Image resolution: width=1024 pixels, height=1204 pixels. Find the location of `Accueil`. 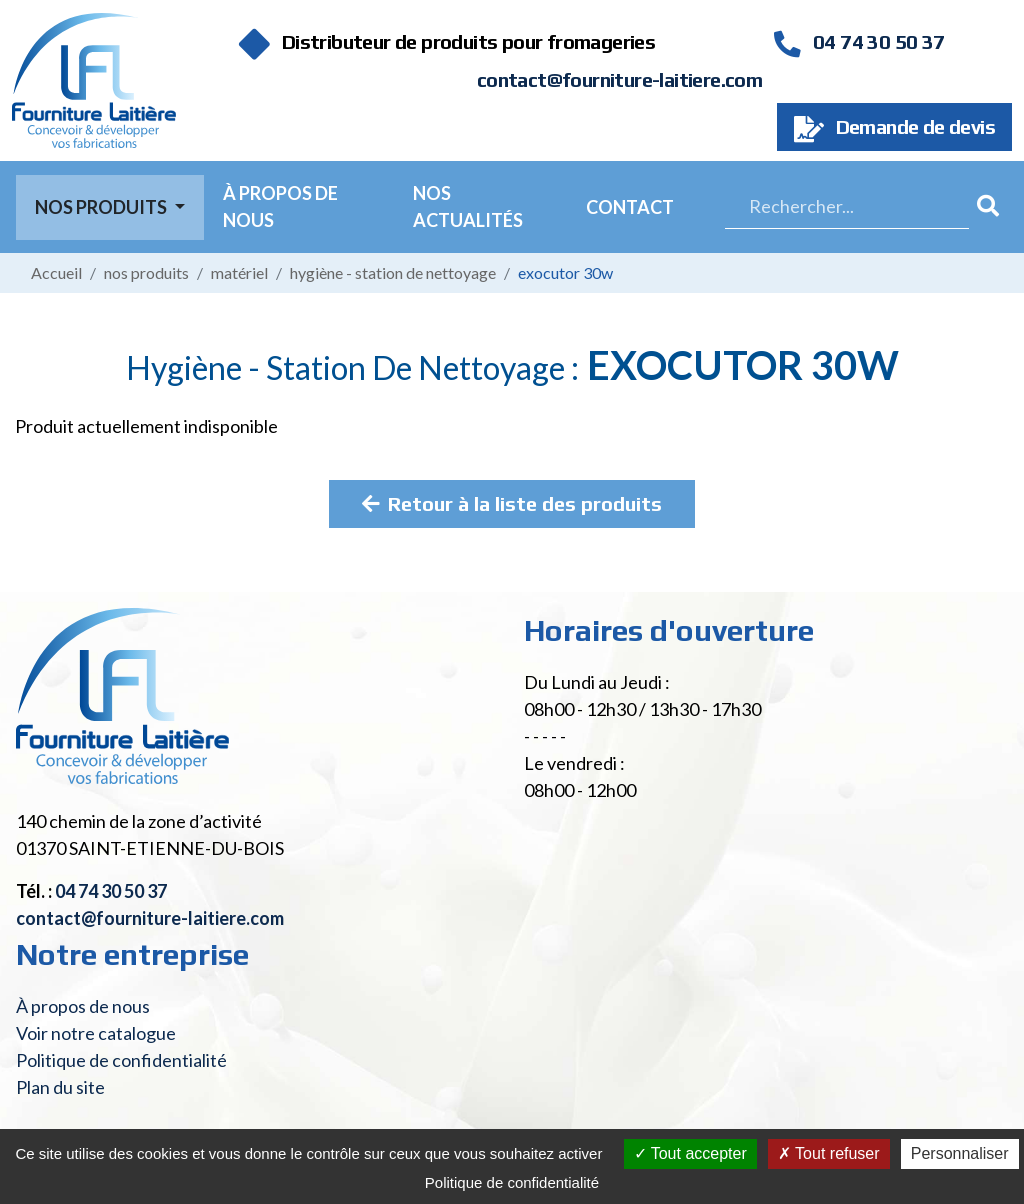

Accueil is located at coordinates (56, 272).